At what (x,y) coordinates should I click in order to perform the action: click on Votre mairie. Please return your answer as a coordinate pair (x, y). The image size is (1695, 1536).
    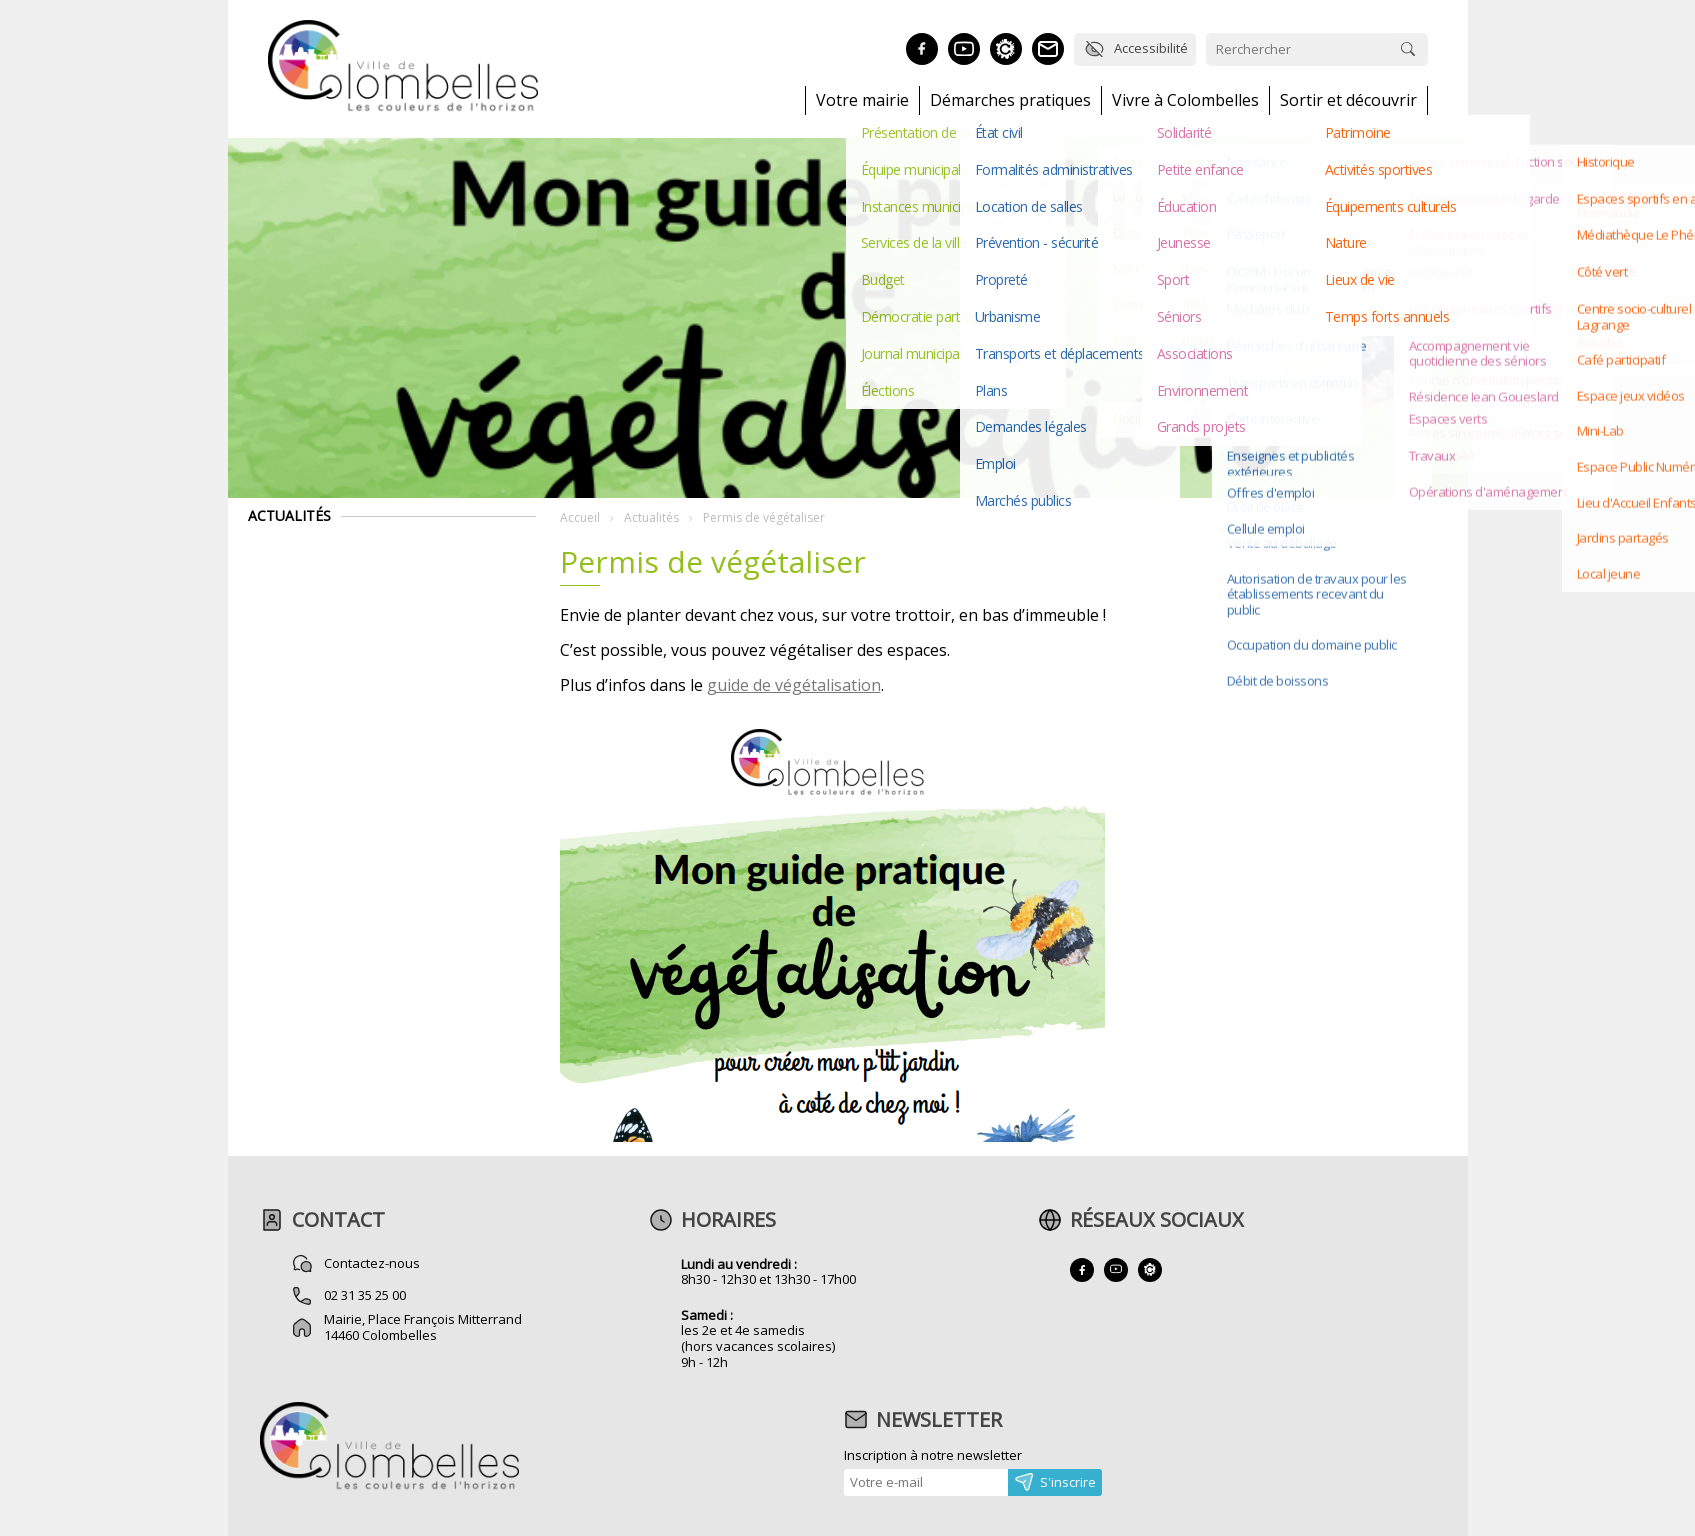
    Looking at the image, I should click on (862, 100).